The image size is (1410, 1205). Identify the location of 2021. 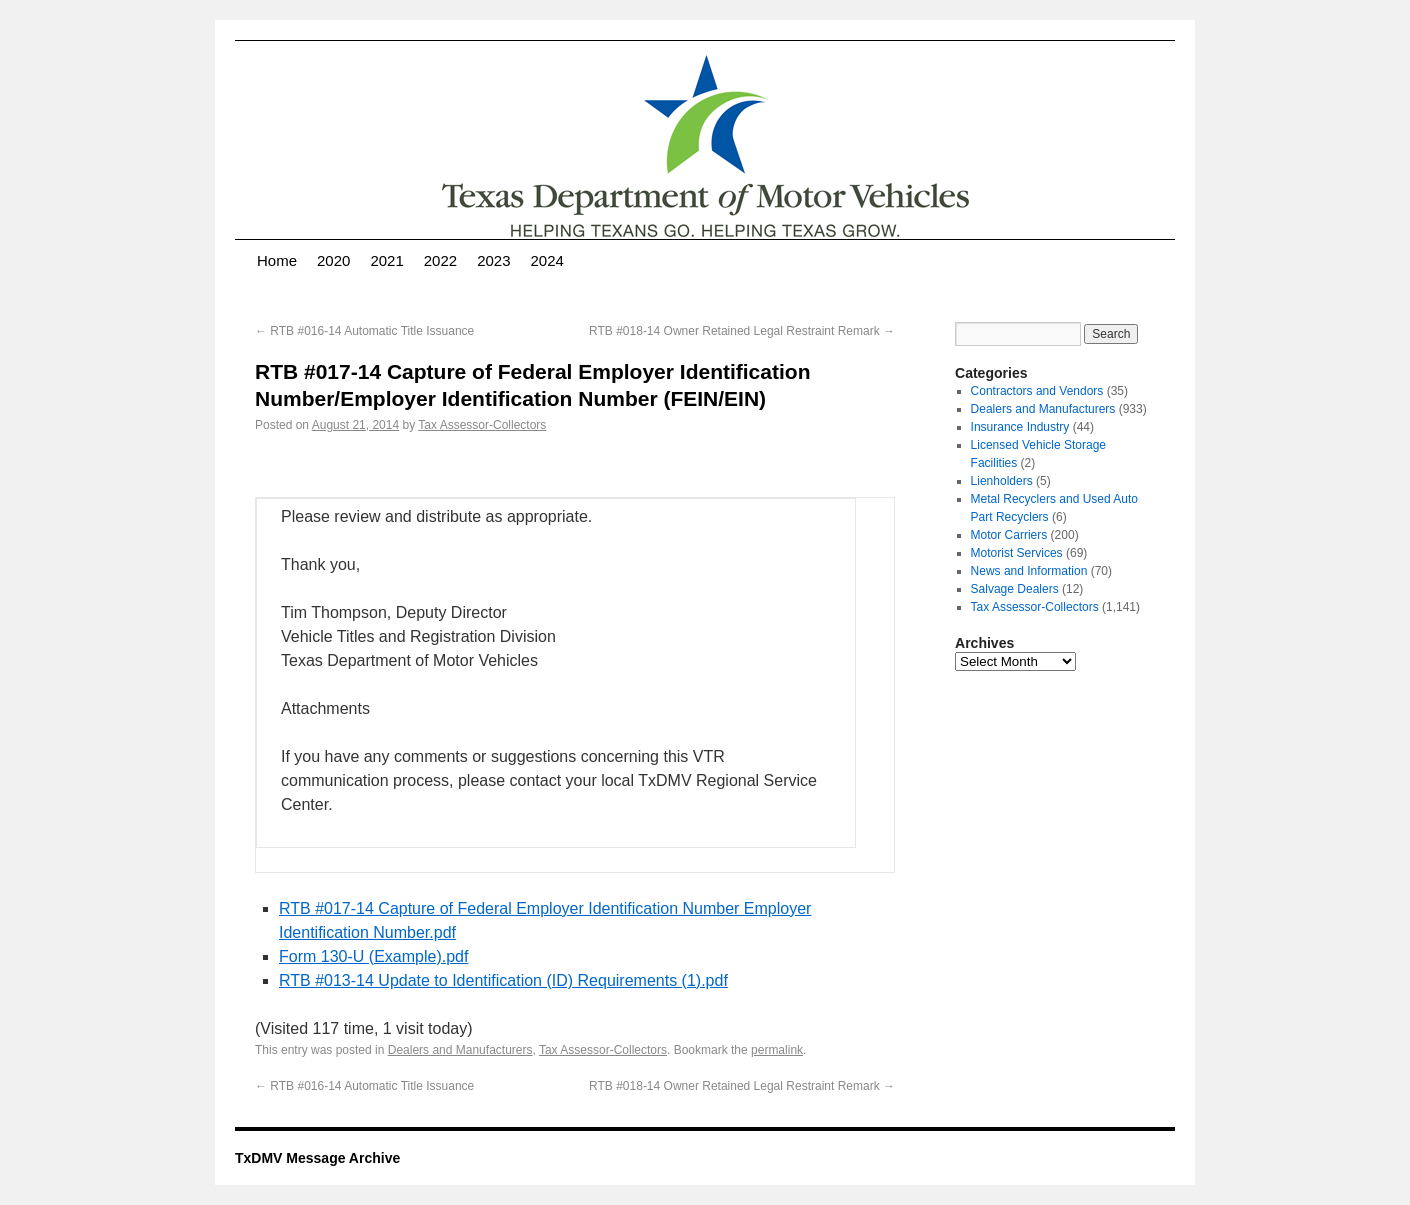
(386, 260).